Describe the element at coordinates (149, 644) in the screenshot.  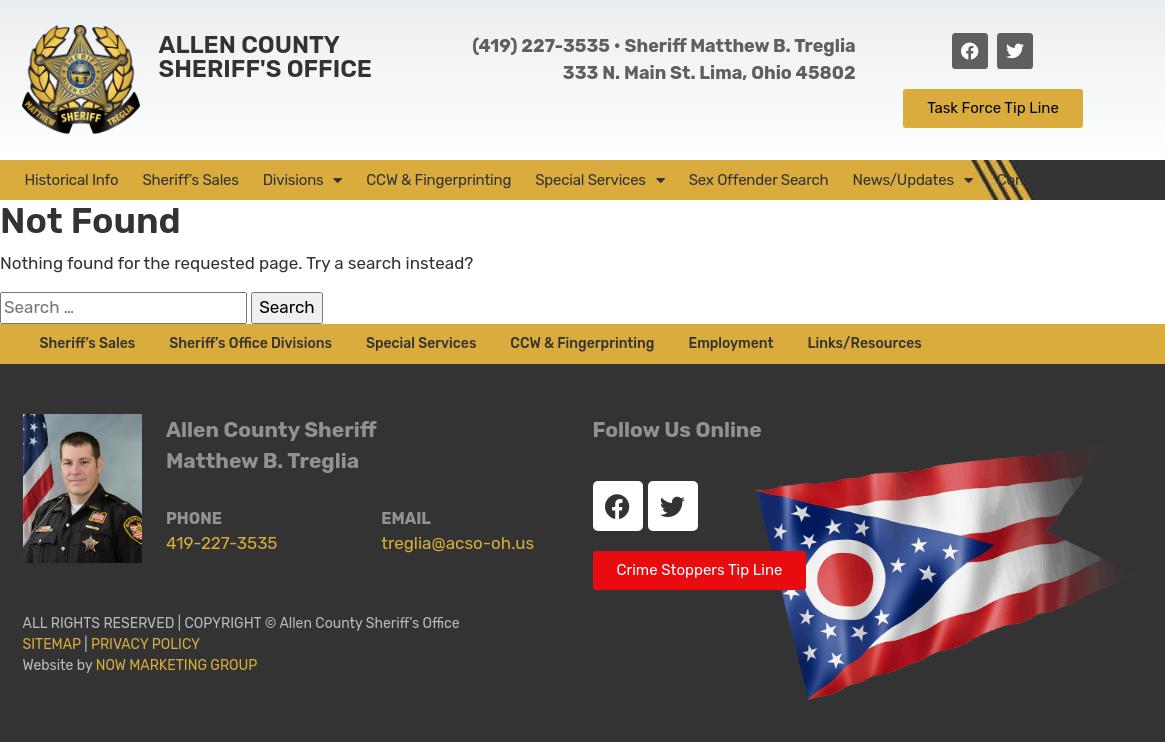
I see `PRIVACY POLICY` at that location.